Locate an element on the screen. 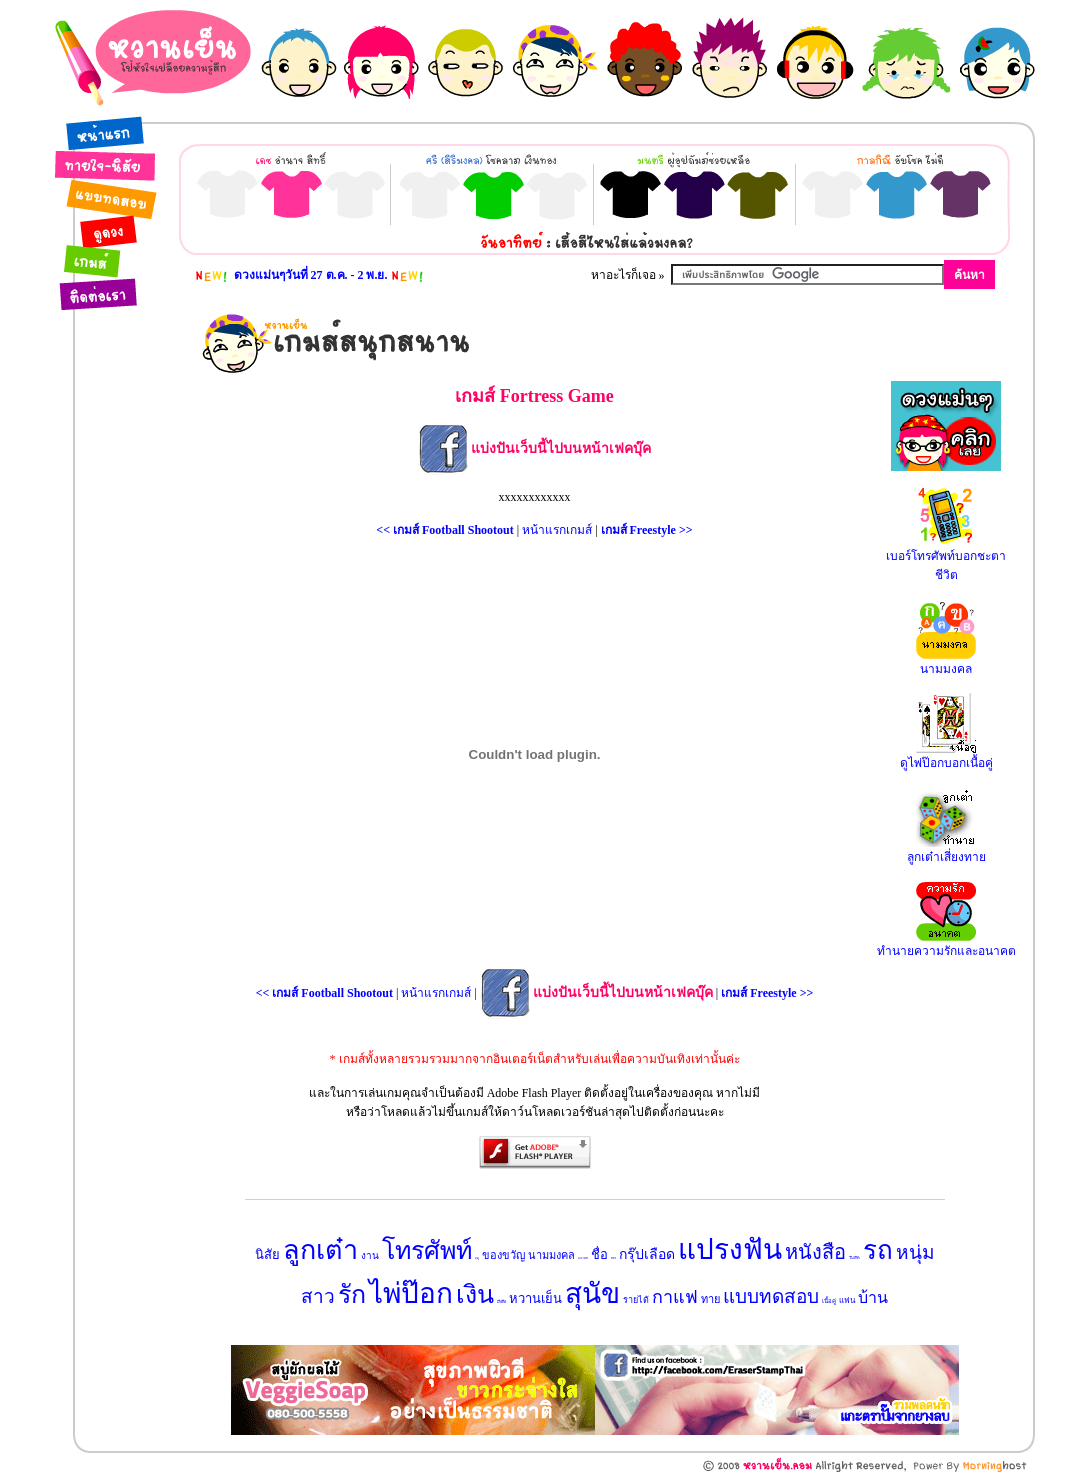 The height and width of the screenshot is (1478, 1084). มือถือ is located at coordinates (501, 1301).